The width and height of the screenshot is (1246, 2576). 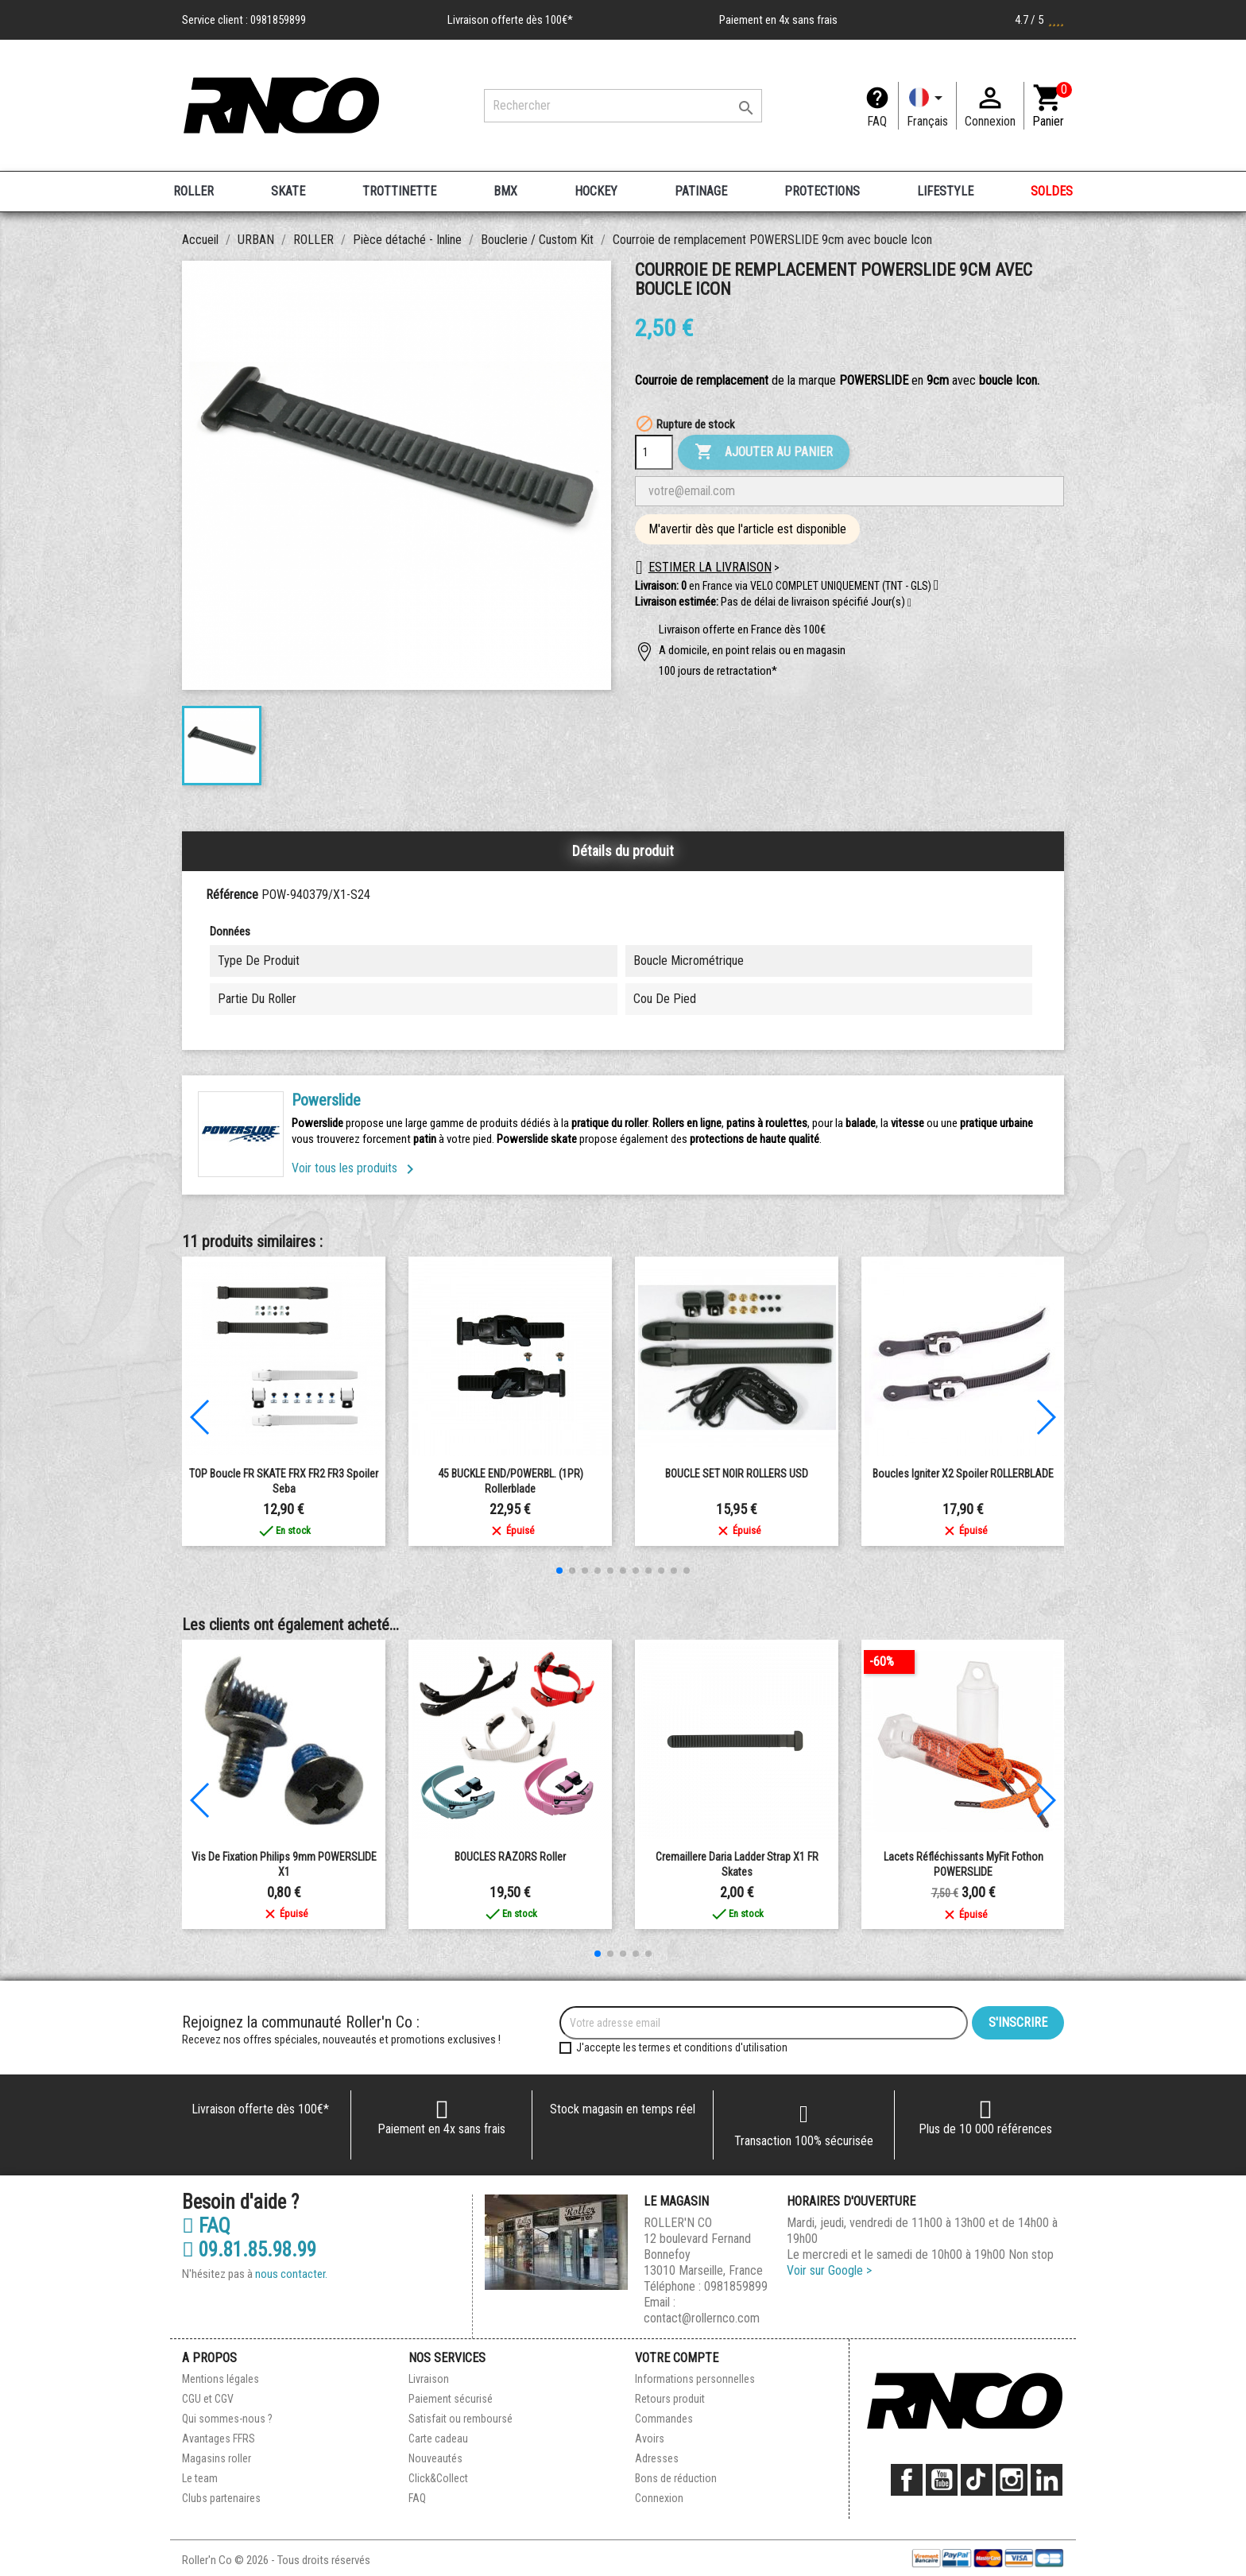 What do you see at coordinates (193, 191) in the screenshot?
I see `ROLLER` at bounding box center [193, 191].